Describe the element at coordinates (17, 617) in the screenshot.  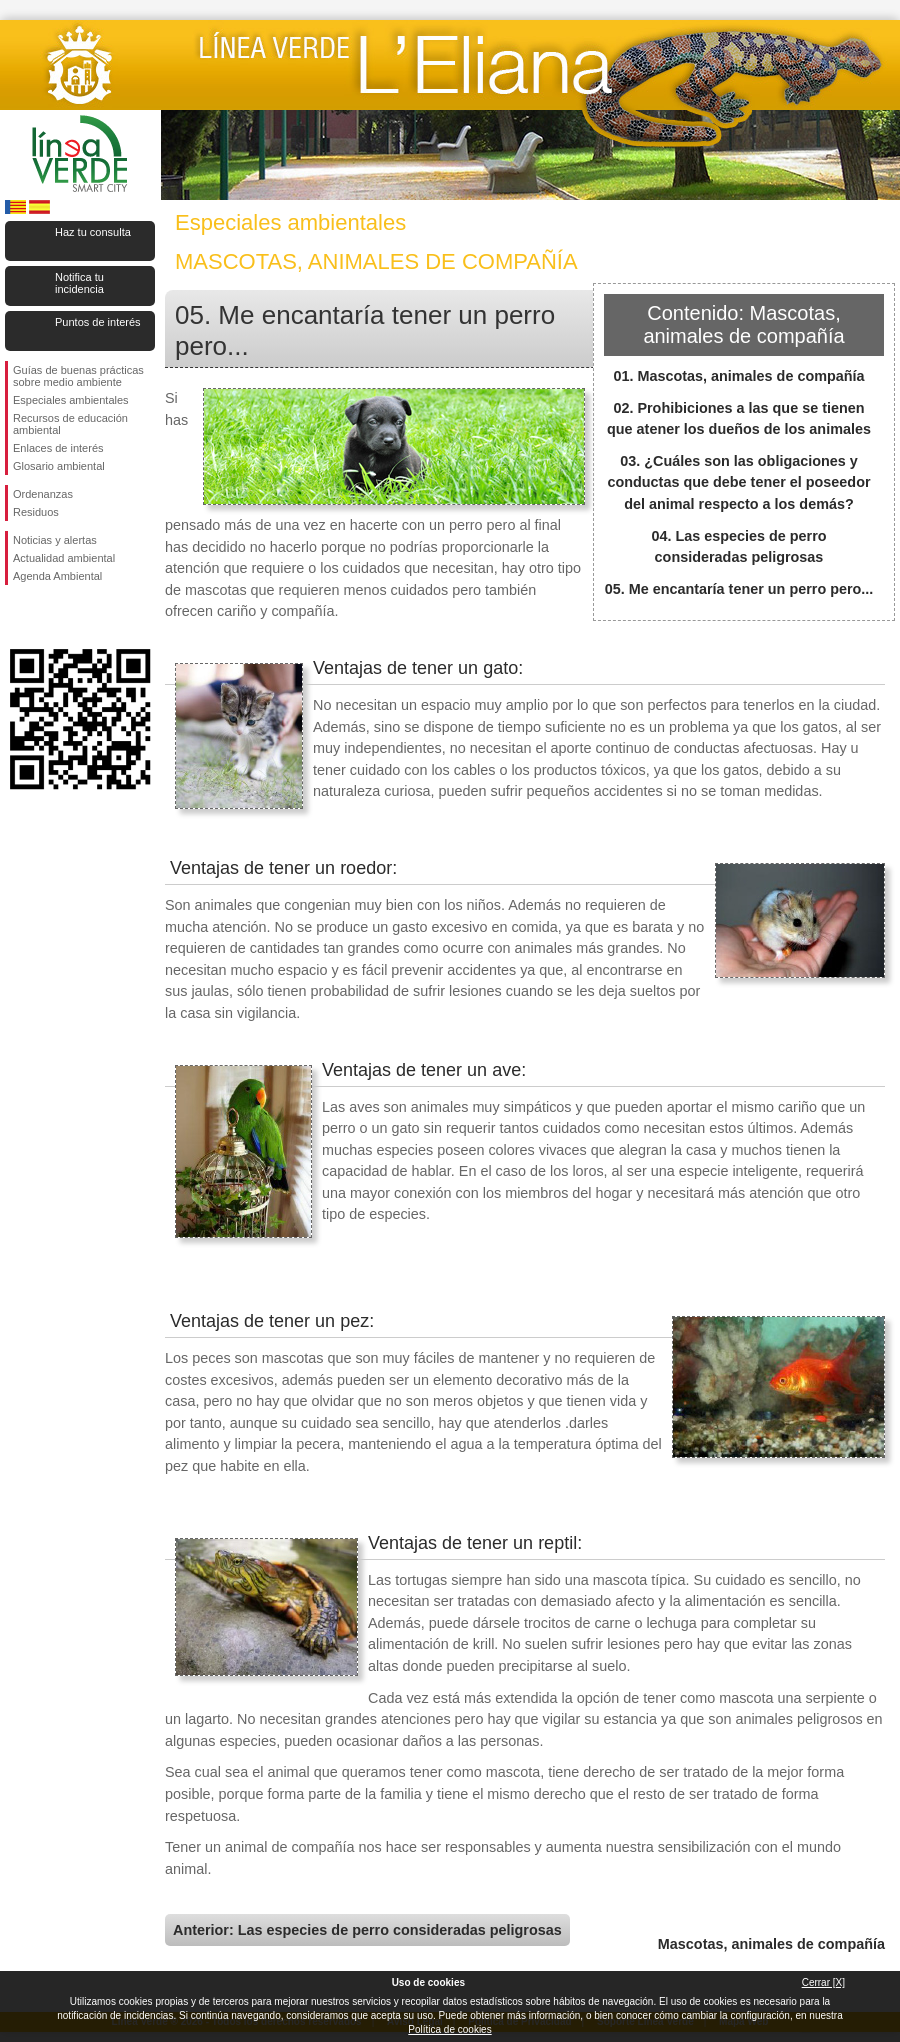
I see `Síguenos en Facebook` at that location.